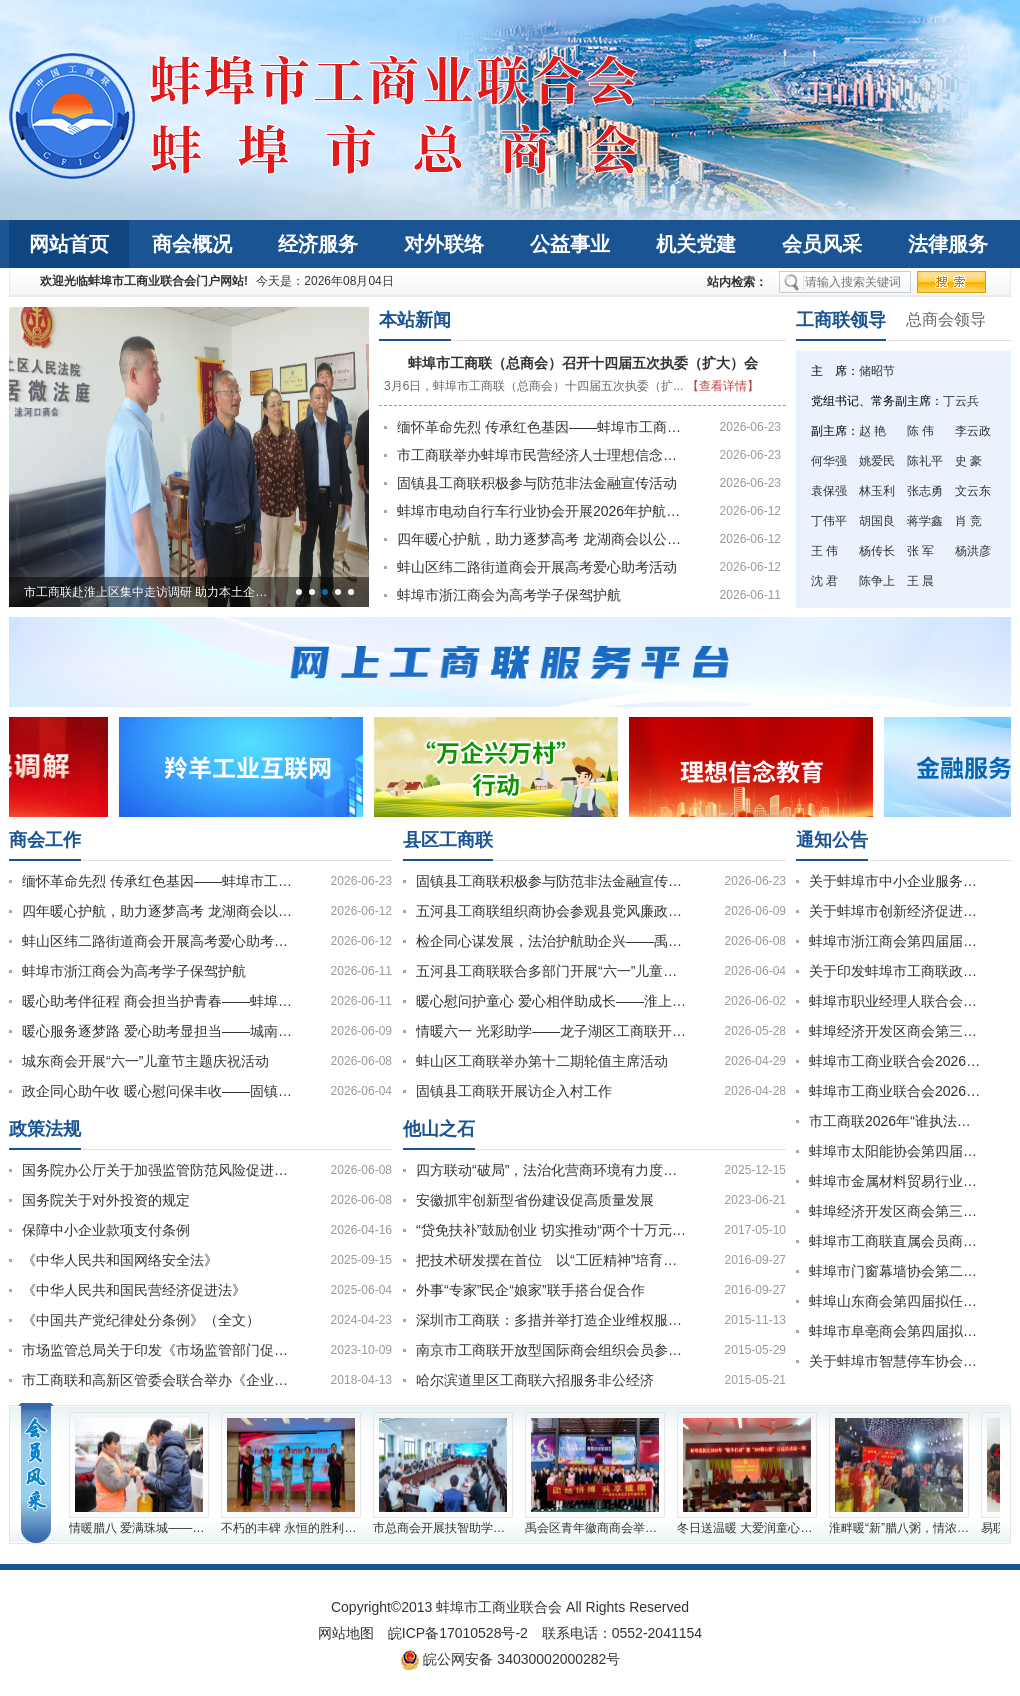 Image resolution: width=1020 pixels, height=1696 pixels. Describe the element at coordinates (415, 320) in the screenshot. I see `本站新闻` at that location.